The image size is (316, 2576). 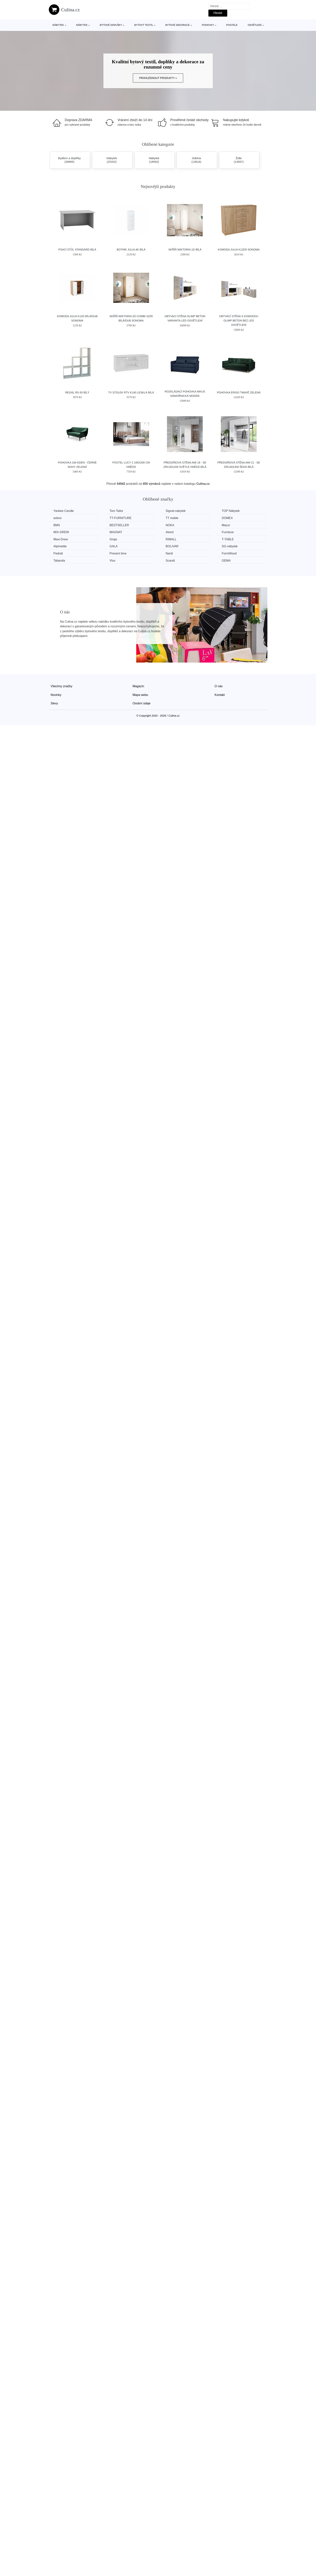 What do you see at coordinates (138, 686) in the screenshot?
I see `Magazín` at bounding box center [138, 686].